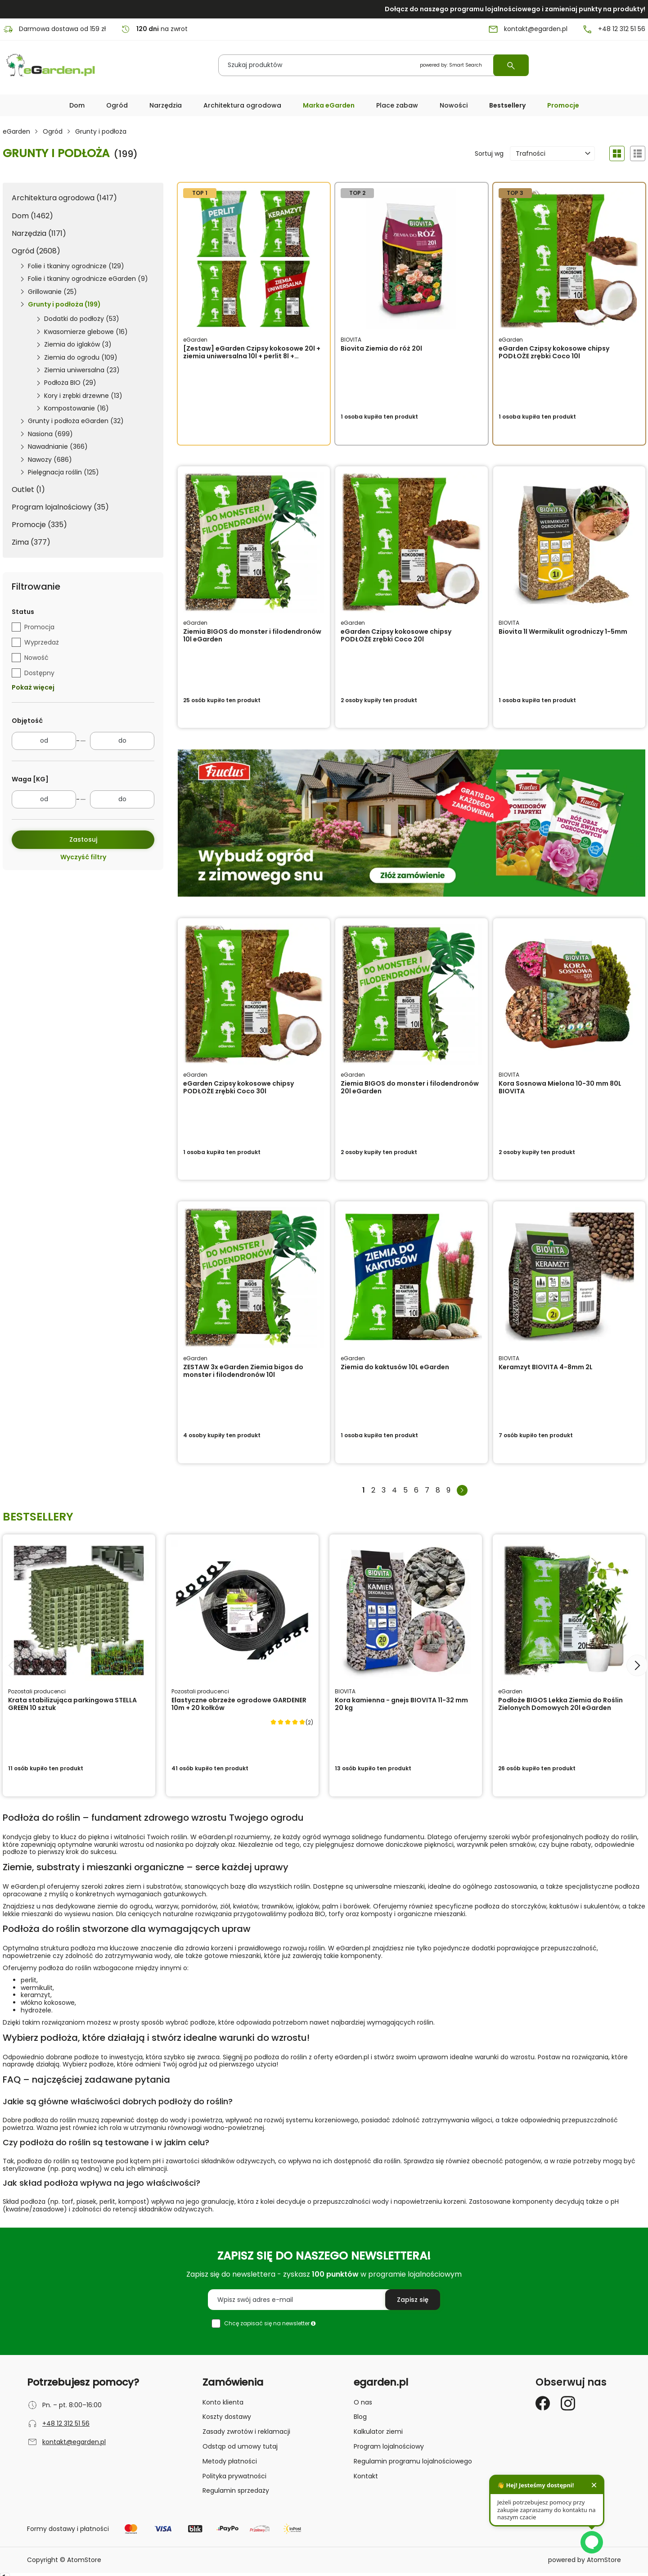 The height and width of the screenshot is (2576, 648). What do you see at coordinates (637, 153) in the screenshot?
I see `[Widok produktów: Szczegóły]` at bounding box center [637, 153].